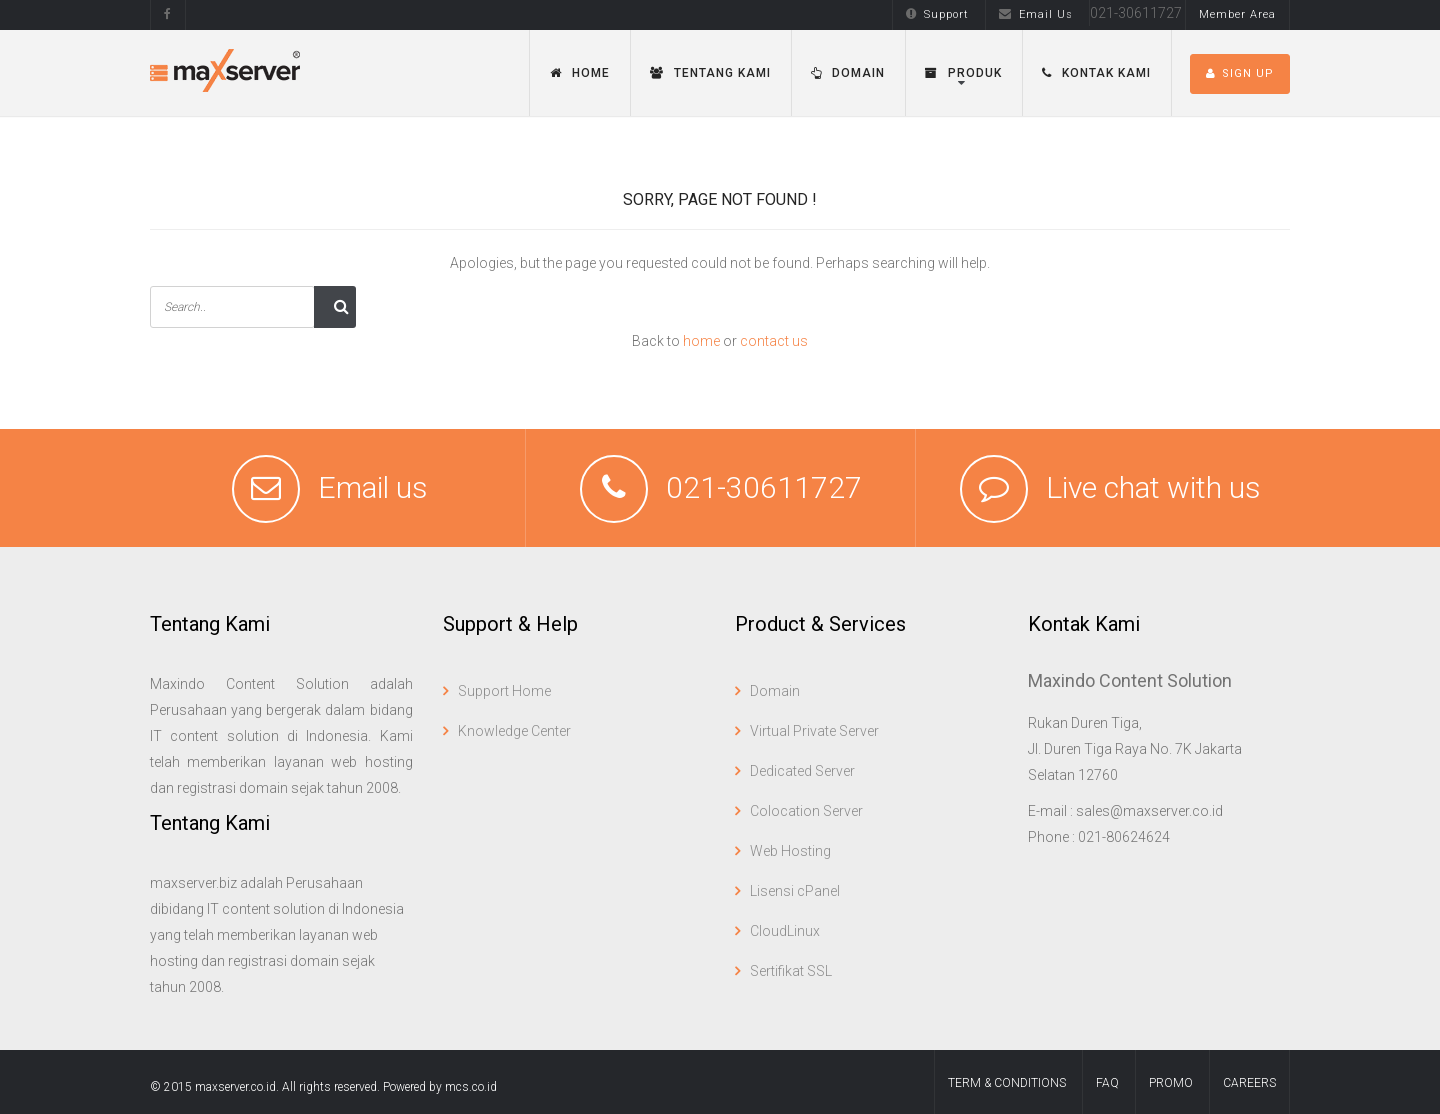 Image resolution: width=1440 pixels, height=1114 pixels. What do you see at coordinates (504, 691) in the screenshot?
I see `Support Home` at bounding box center [504, 691].